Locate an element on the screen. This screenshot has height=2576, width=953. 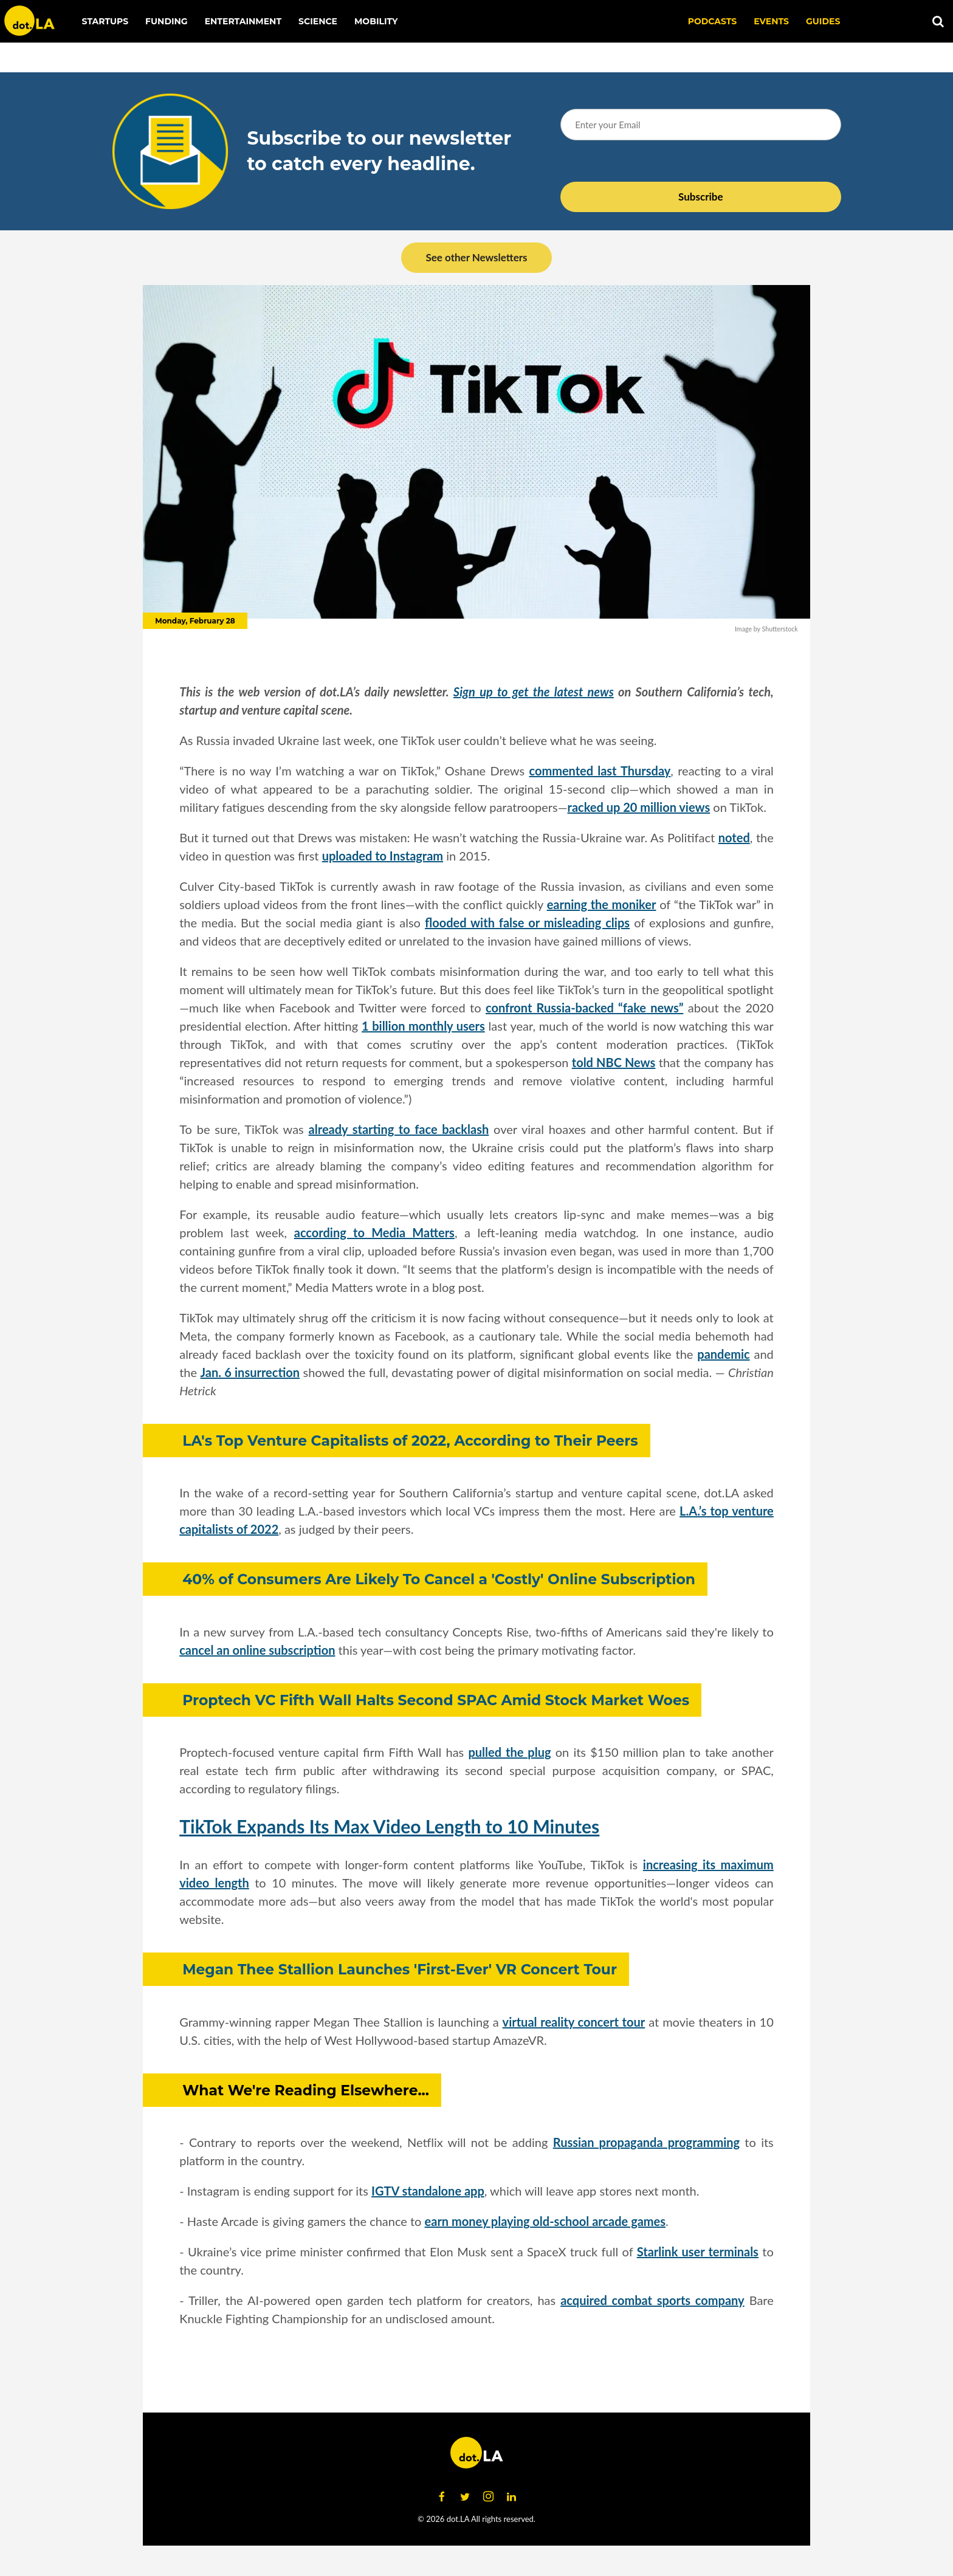
Startups is located at coordinates (105, 21).